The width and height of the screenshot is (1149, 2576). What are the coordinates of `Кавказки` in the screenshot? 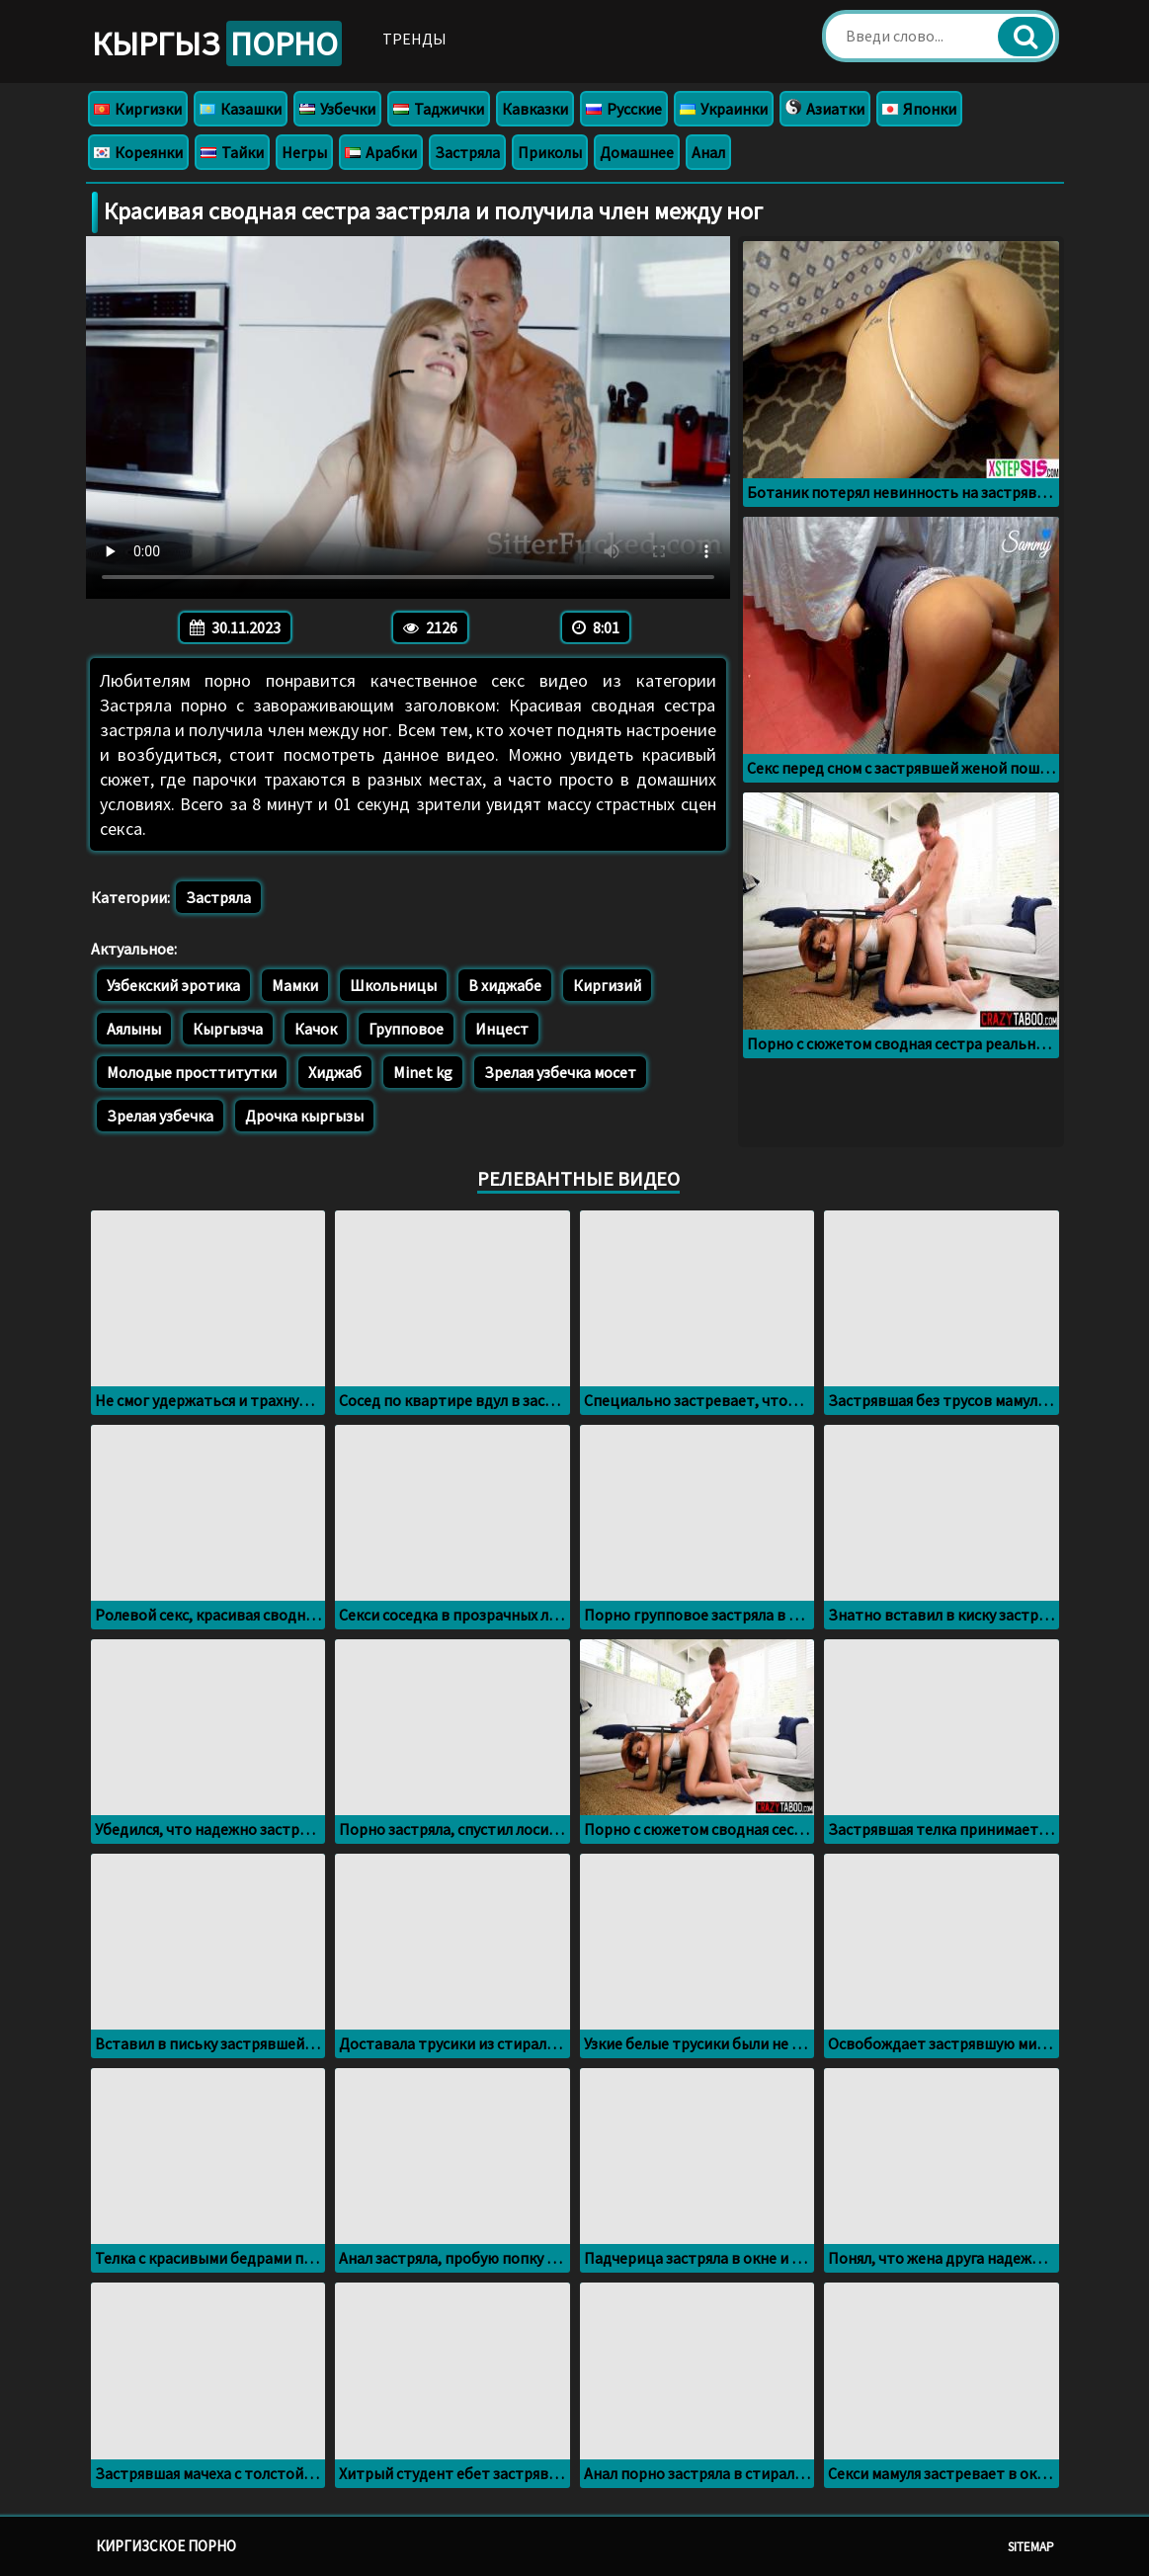 It's located at (535, 109).